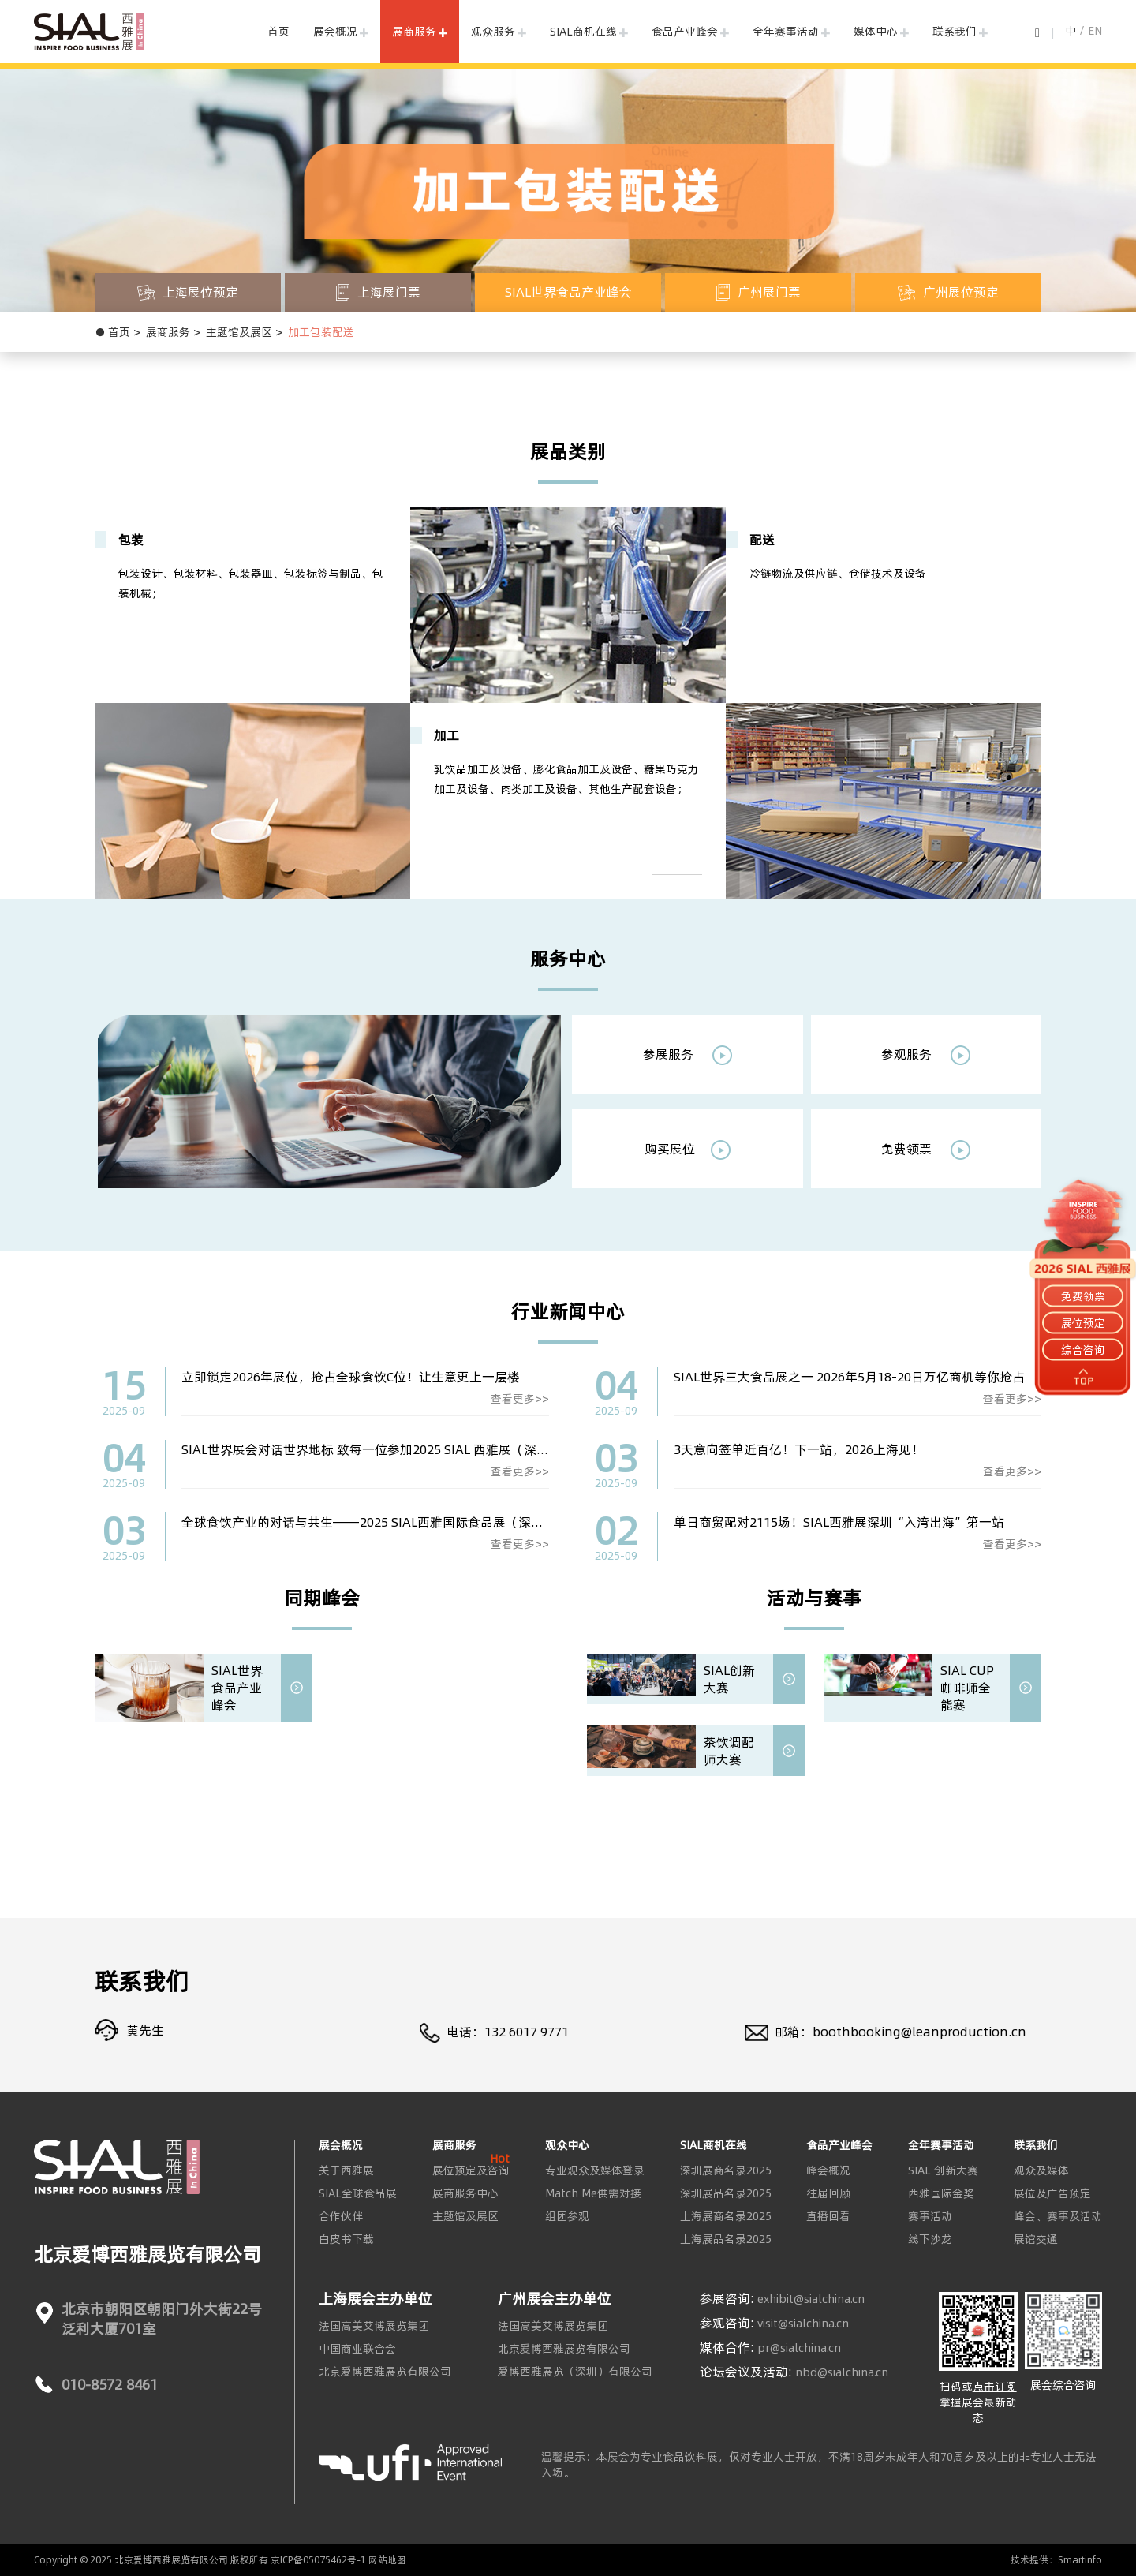 The width and height of the screenshot is (1136, 2576). What do you see at coordinates (346, 2170) in the screenshot?
I see `关于西雅展` at bounding box center [346, 2170].